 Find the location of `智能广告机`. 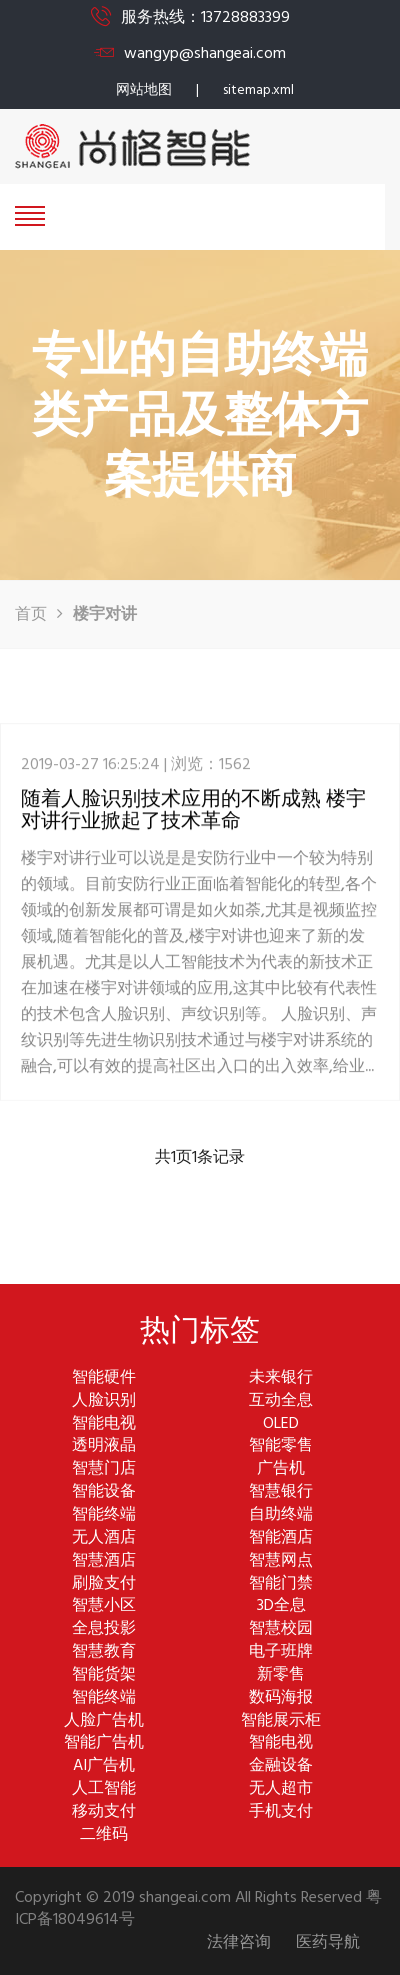

智能广告机 is located at coordinates (104, 1743).